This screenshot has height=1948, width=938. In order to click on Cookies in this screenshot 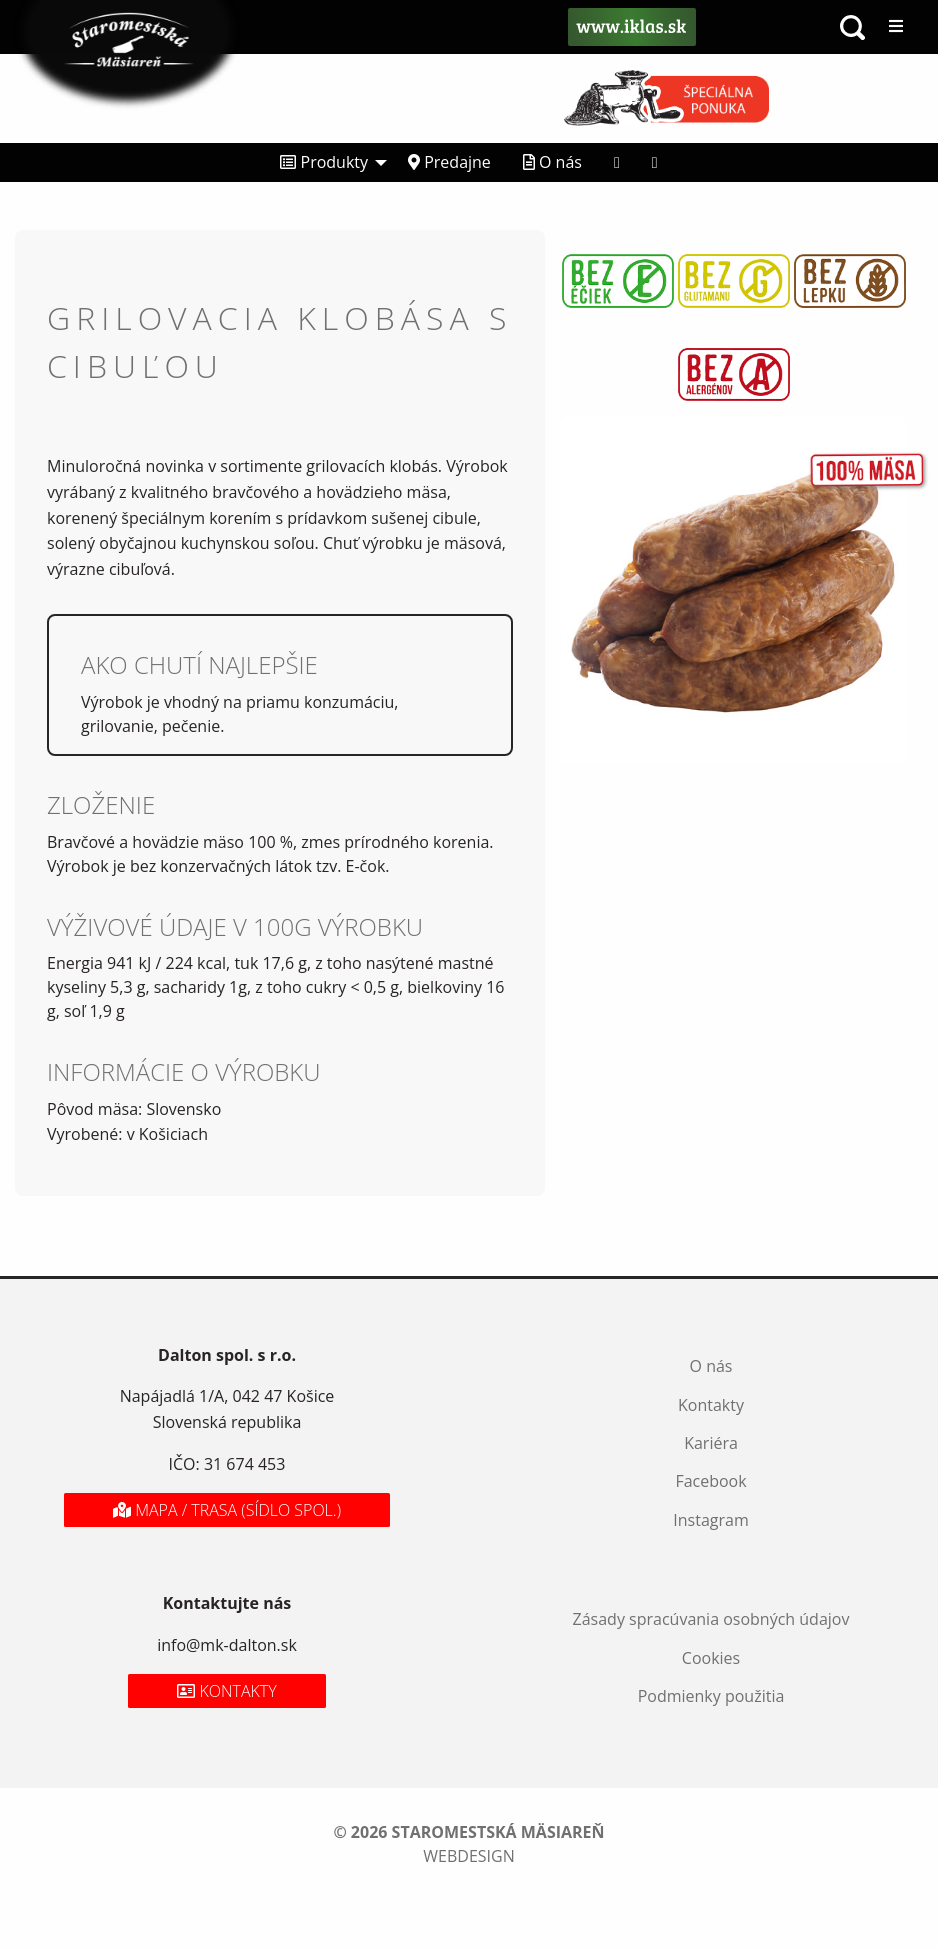, I will do `click(711, 1658)`.